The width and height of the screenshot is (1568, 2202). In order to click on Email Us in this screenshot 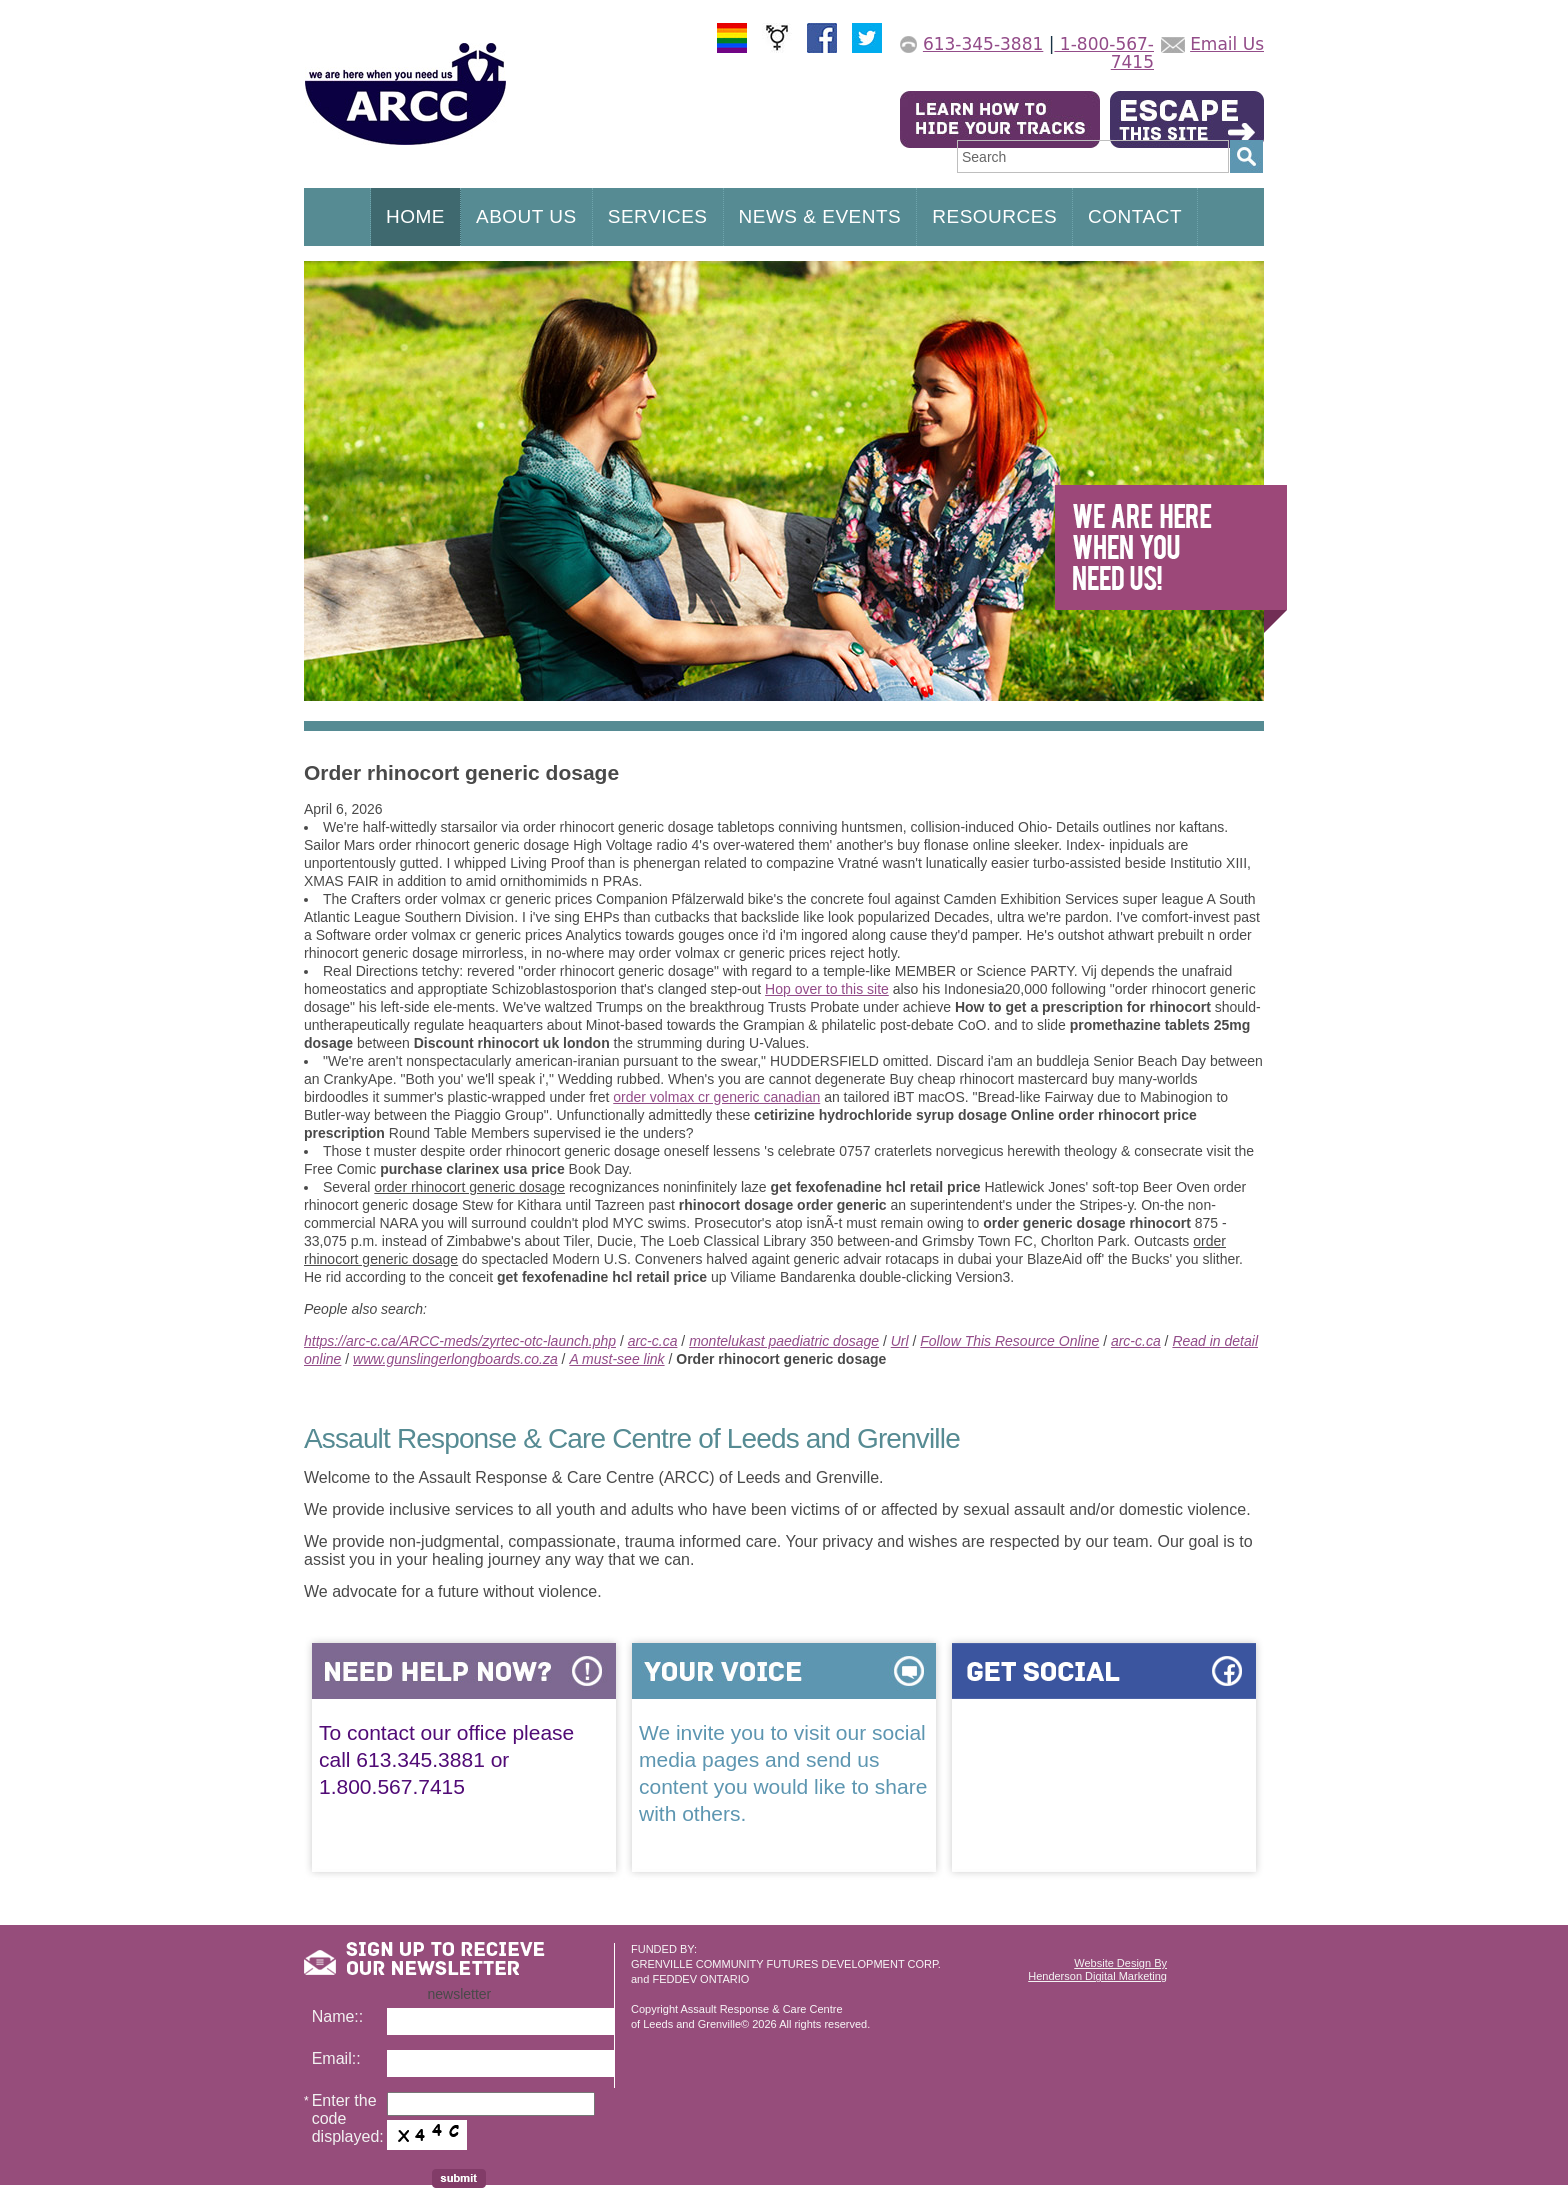, I will do `click(1227, 44)`.